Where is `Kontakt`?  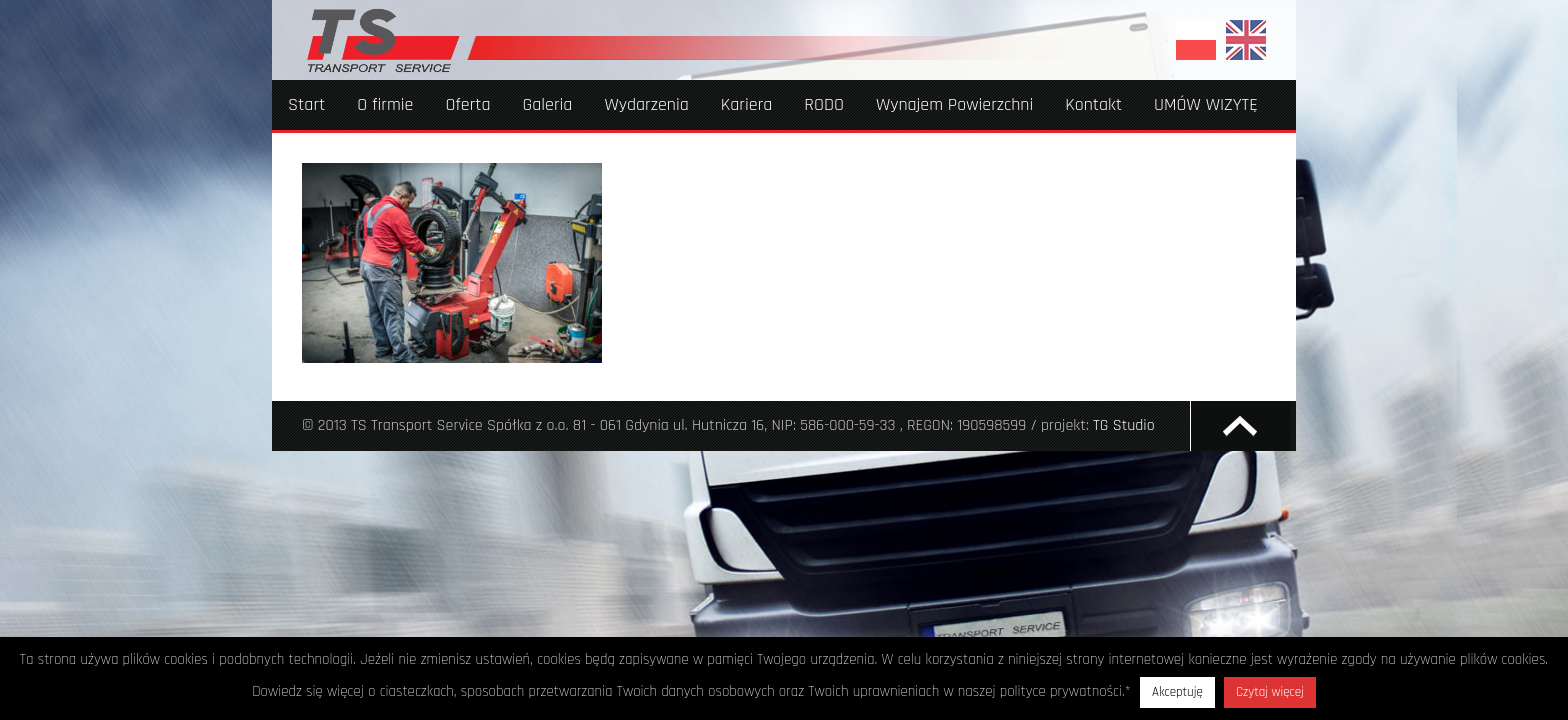
Kontakt is located at coordinates (1093, 104).